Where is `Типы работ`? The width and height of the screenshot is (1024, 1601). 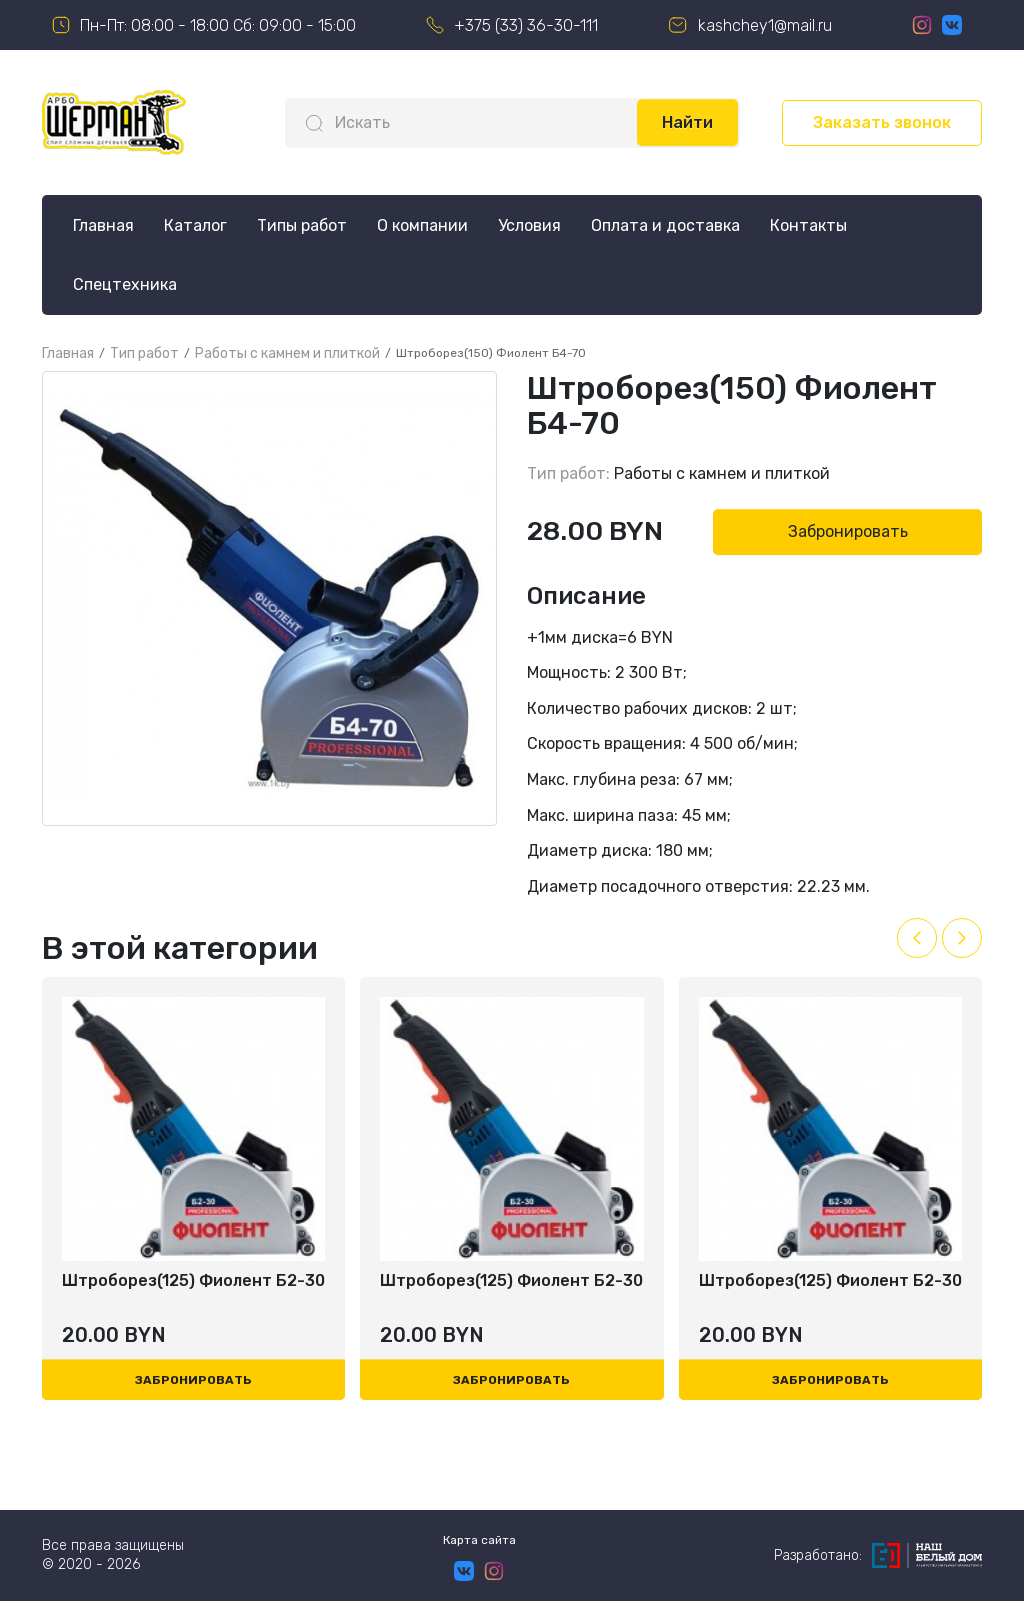
Типы работ is located at coordinates (302, 225).